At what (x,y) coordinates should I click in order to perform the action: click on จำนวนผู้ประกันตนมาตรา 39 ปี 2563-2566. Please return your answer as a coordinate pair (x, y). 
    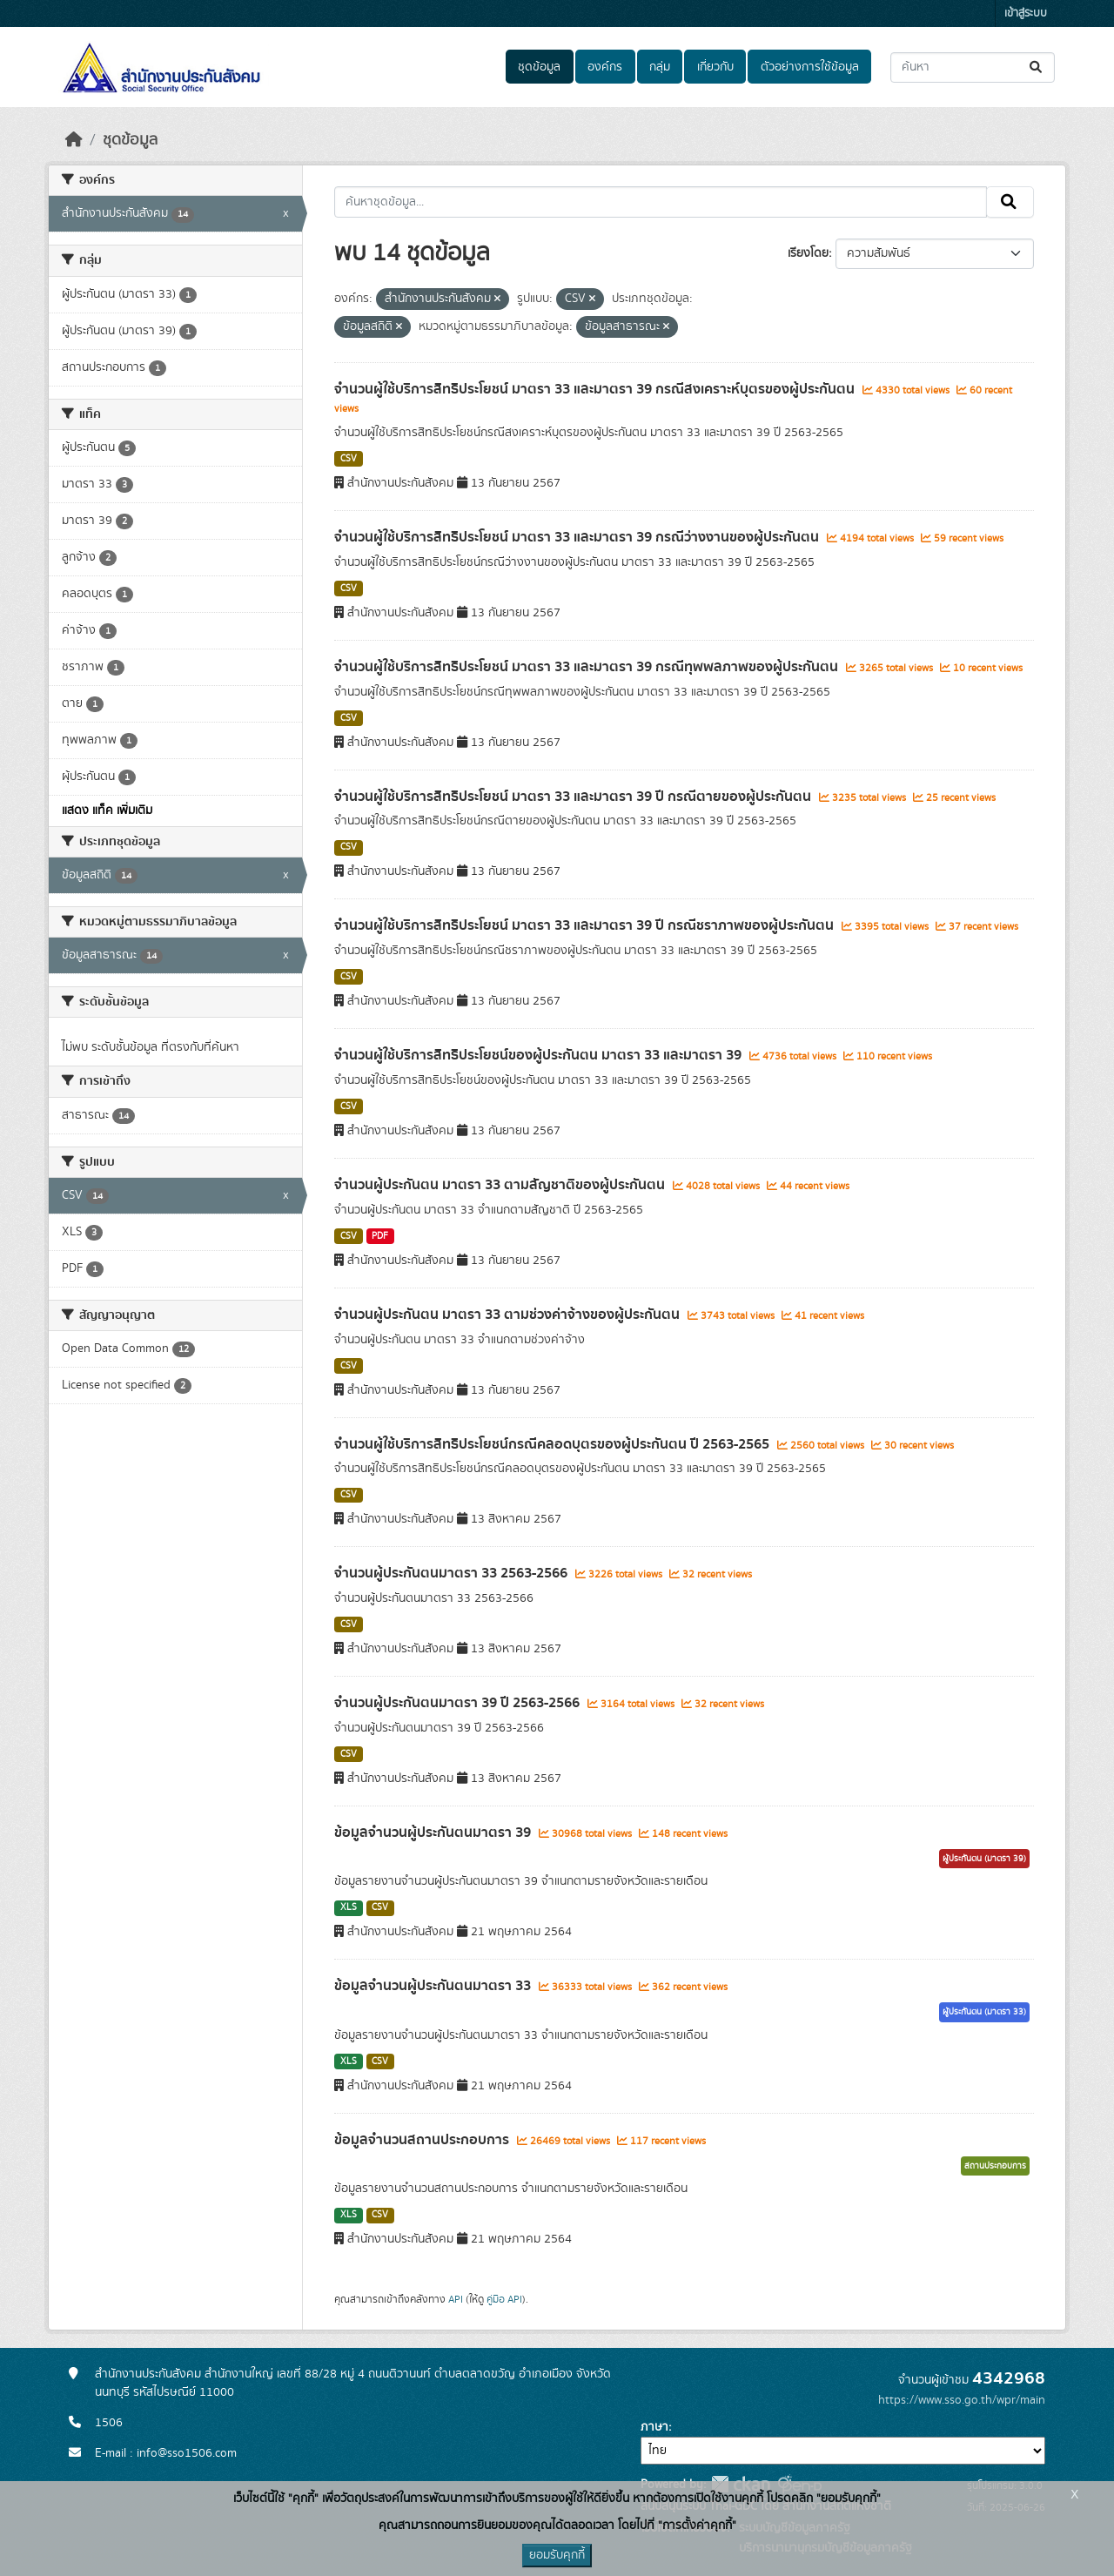
    Looking at the image, I should click on (458, 1703).